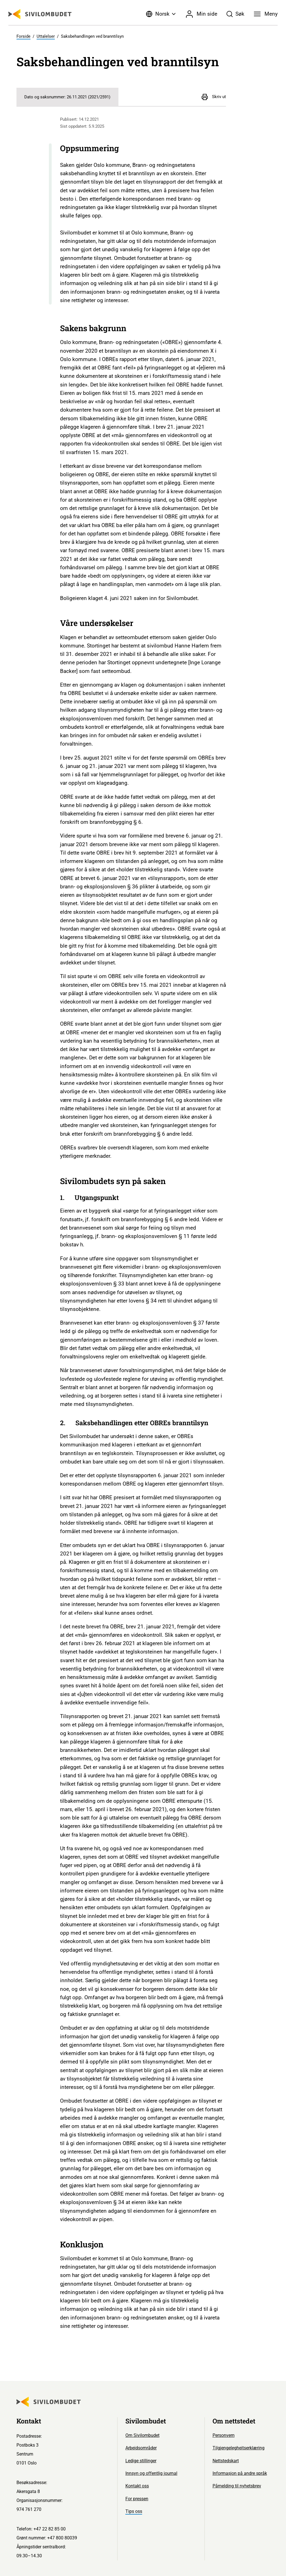 The image size is (286, 2576). Describe the element at coordinates (141, 2448) in the screenshot. I see `Arbeidsområder` at that location.